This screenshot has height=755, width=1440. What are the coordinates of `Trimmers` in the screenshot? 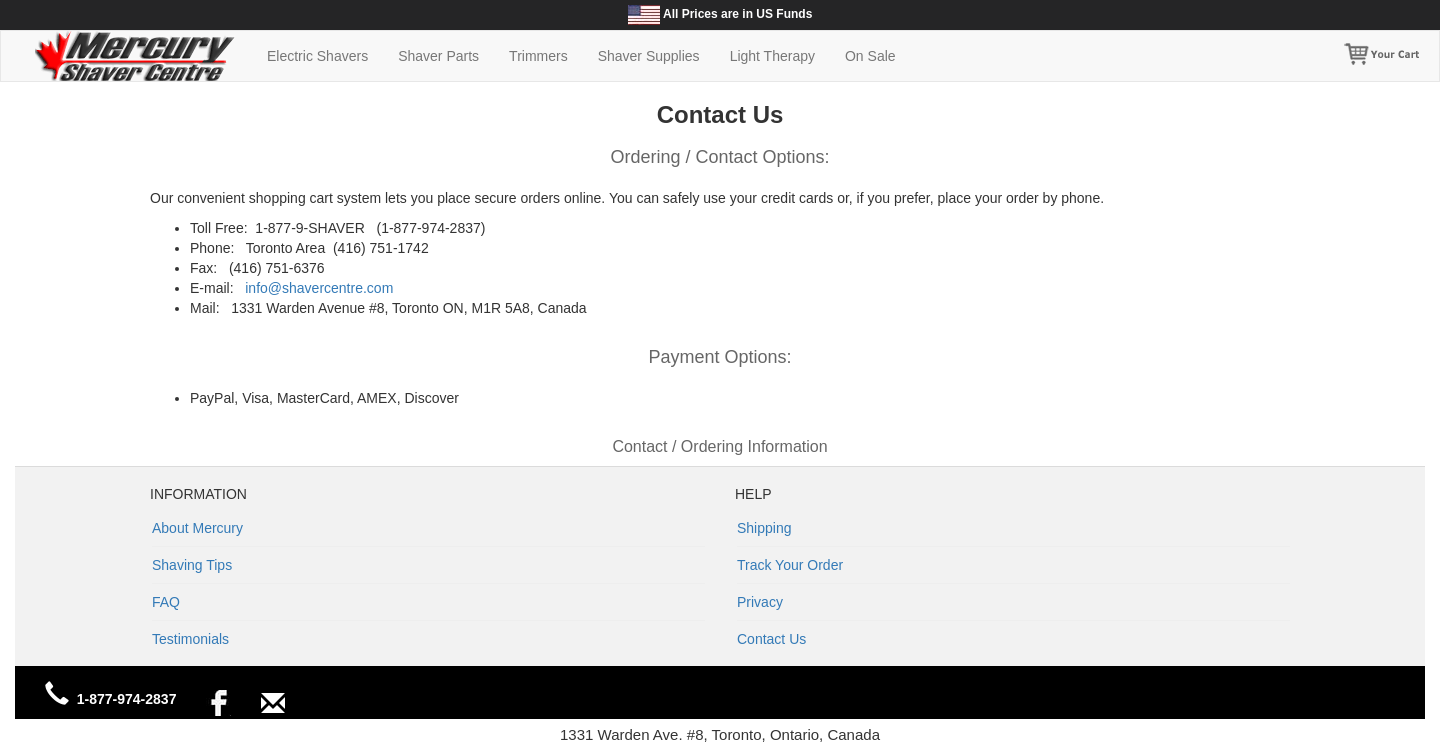 It's located at (538, 56).